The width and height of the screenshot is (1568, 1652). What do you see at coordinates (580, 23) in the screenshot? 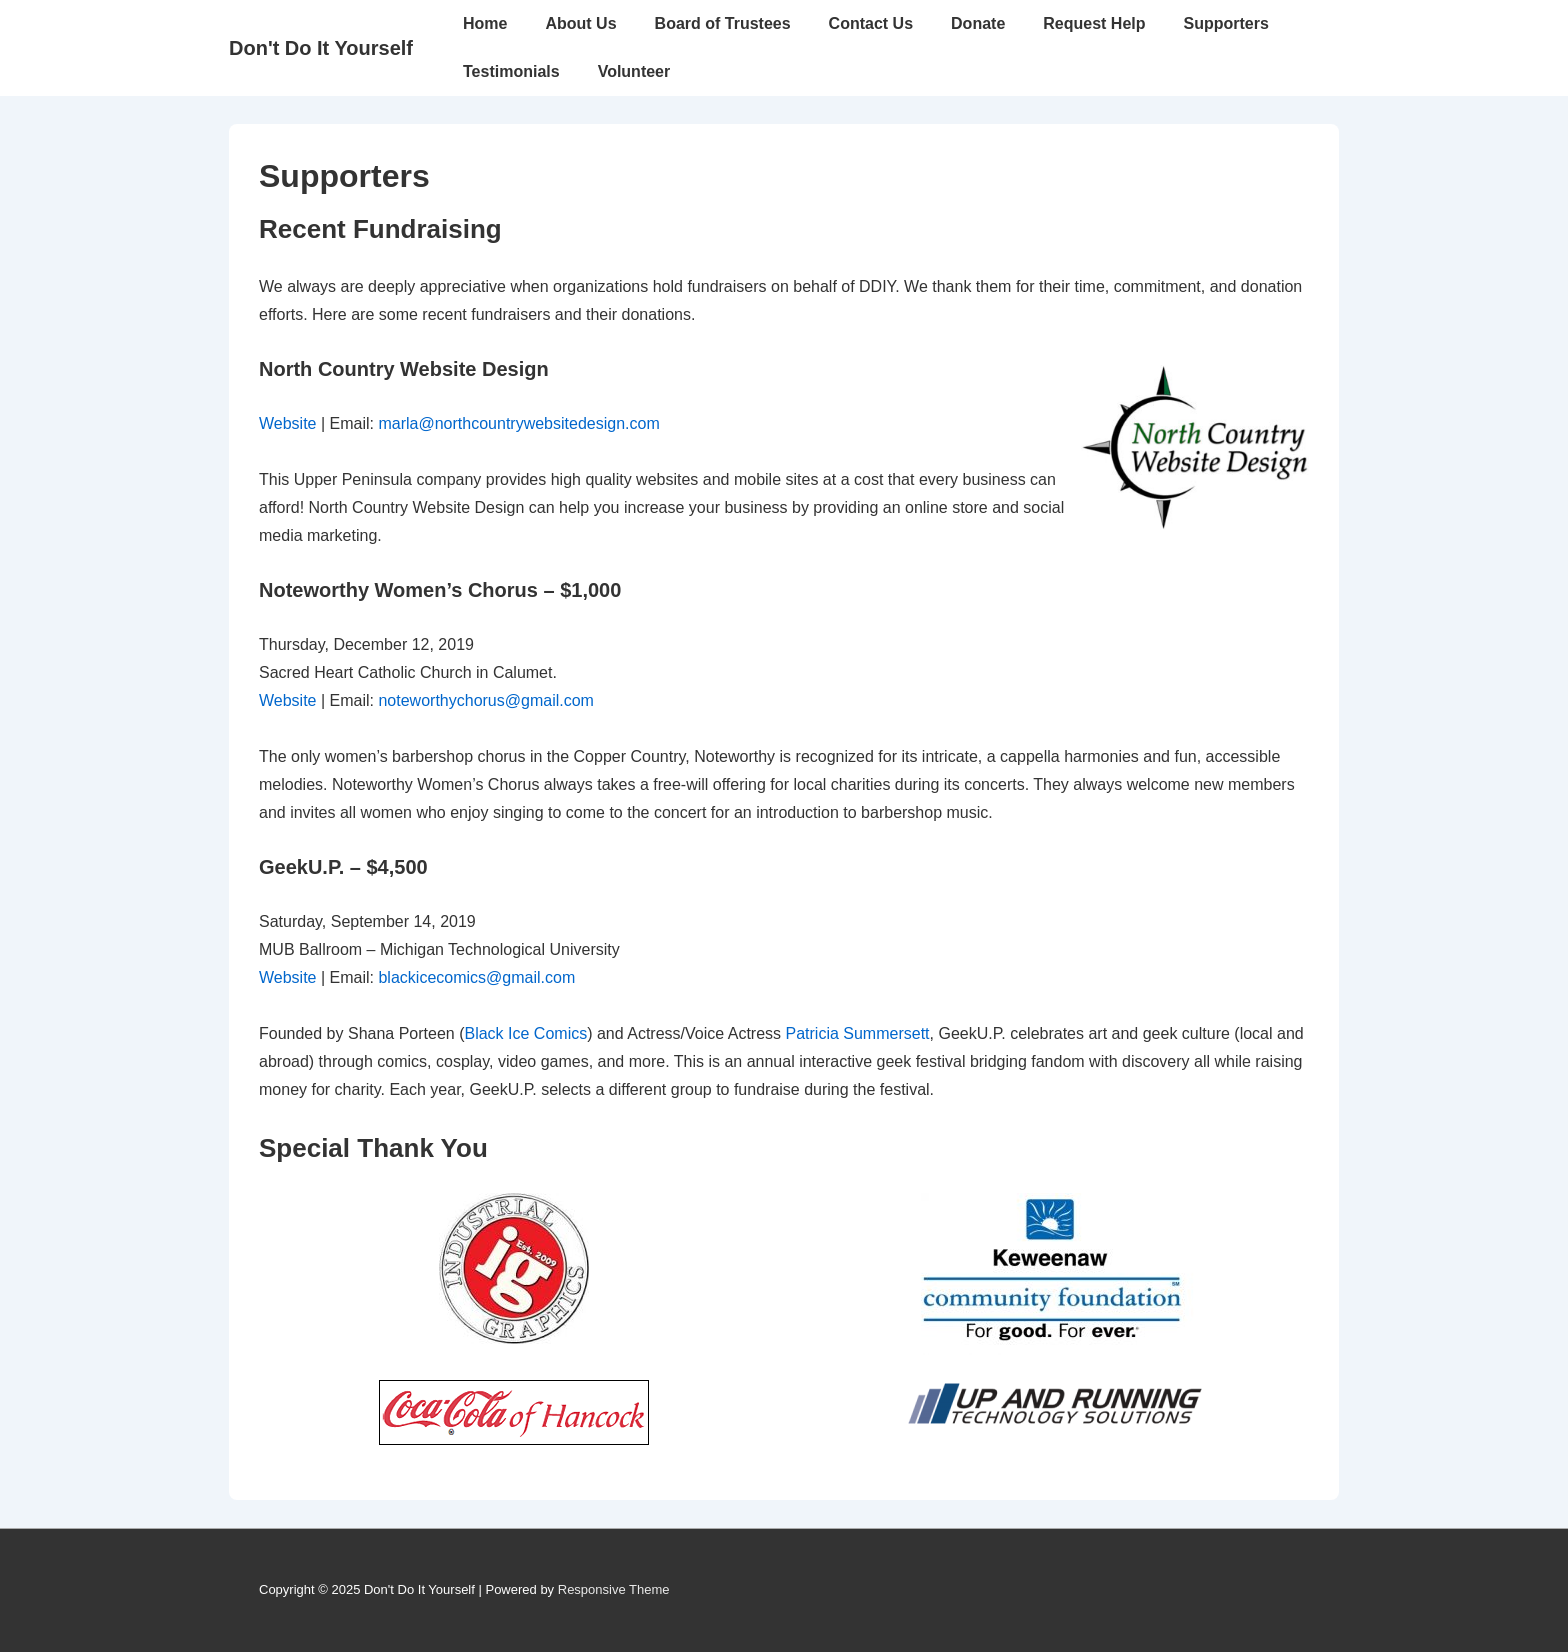
I see `About Us` at bounding box center [580, 23].